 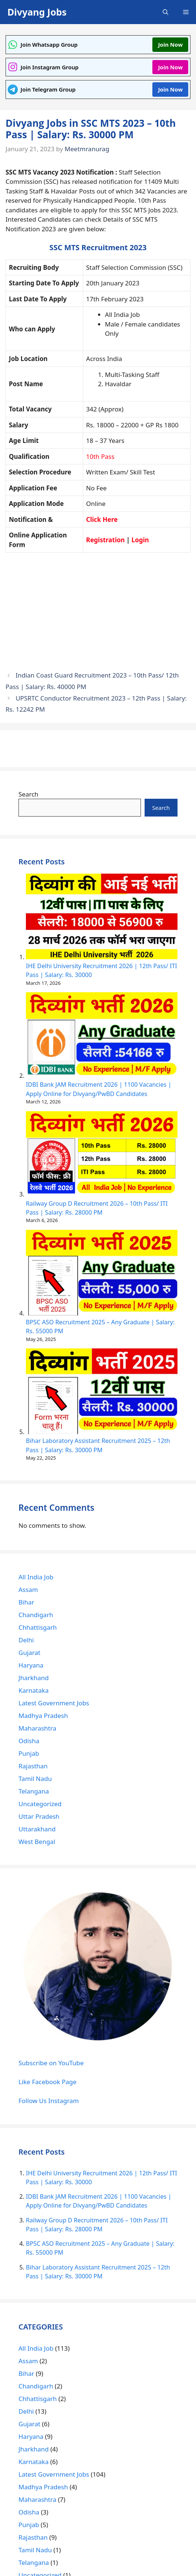 I want to click on Latest Government Jobs, so click(x=53, y=1703).